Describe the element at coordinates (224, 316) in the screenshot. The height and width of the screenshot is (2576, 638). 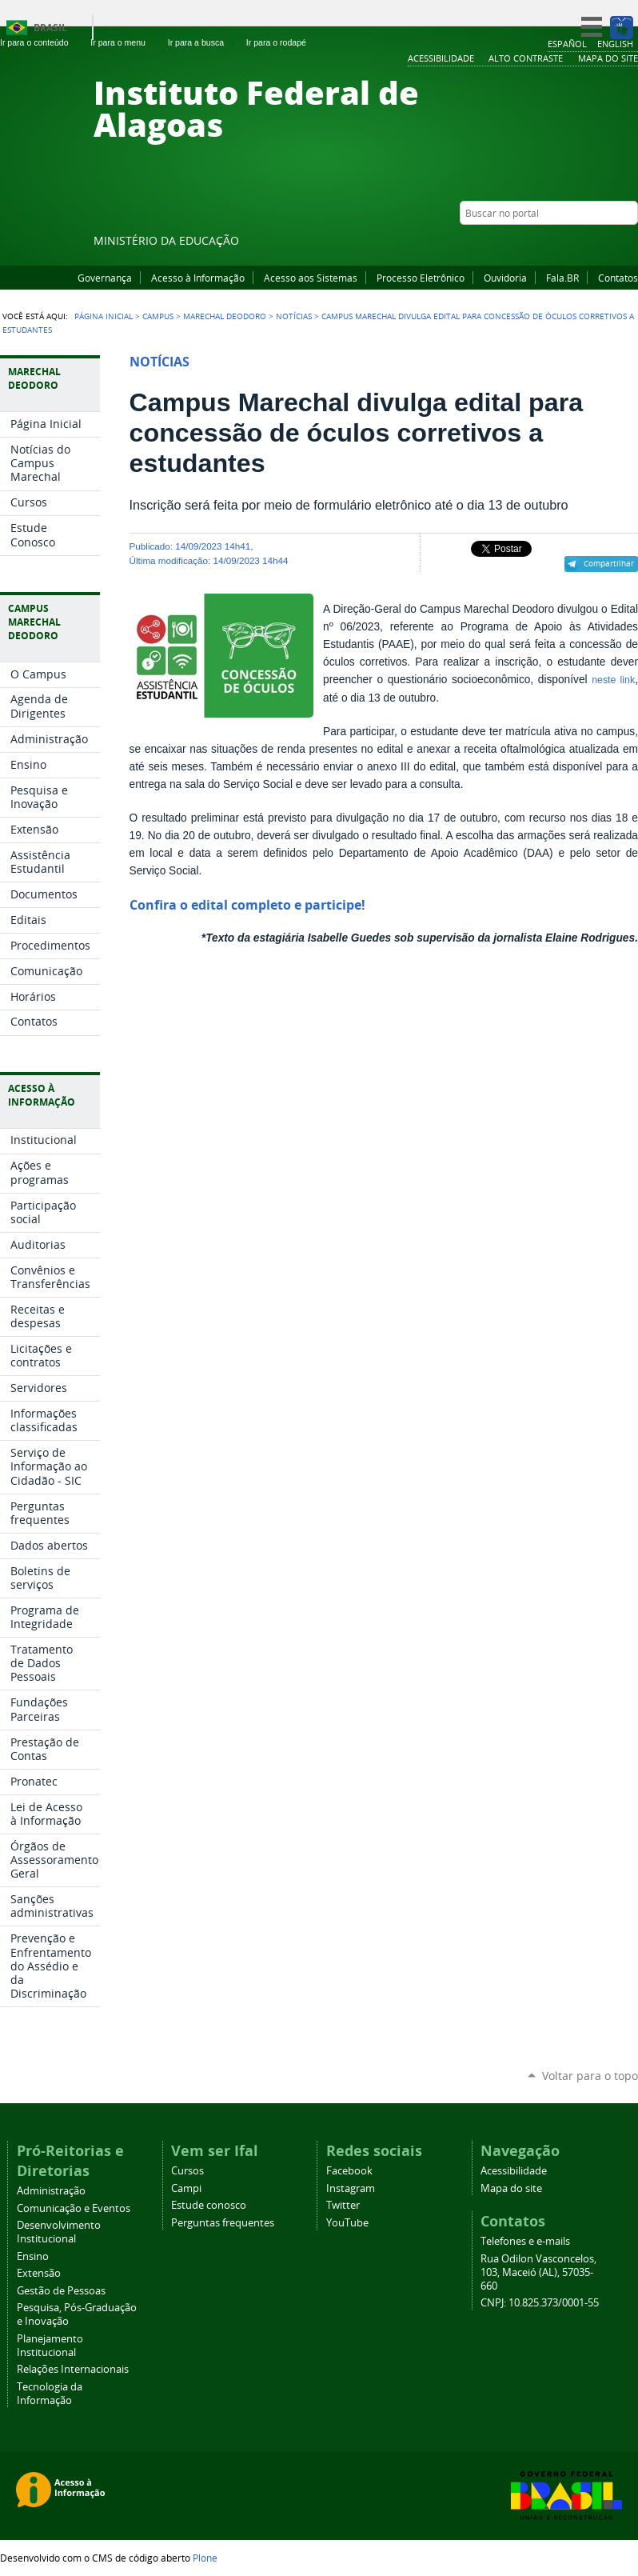
I see `Marechal Deodoro` at that location.